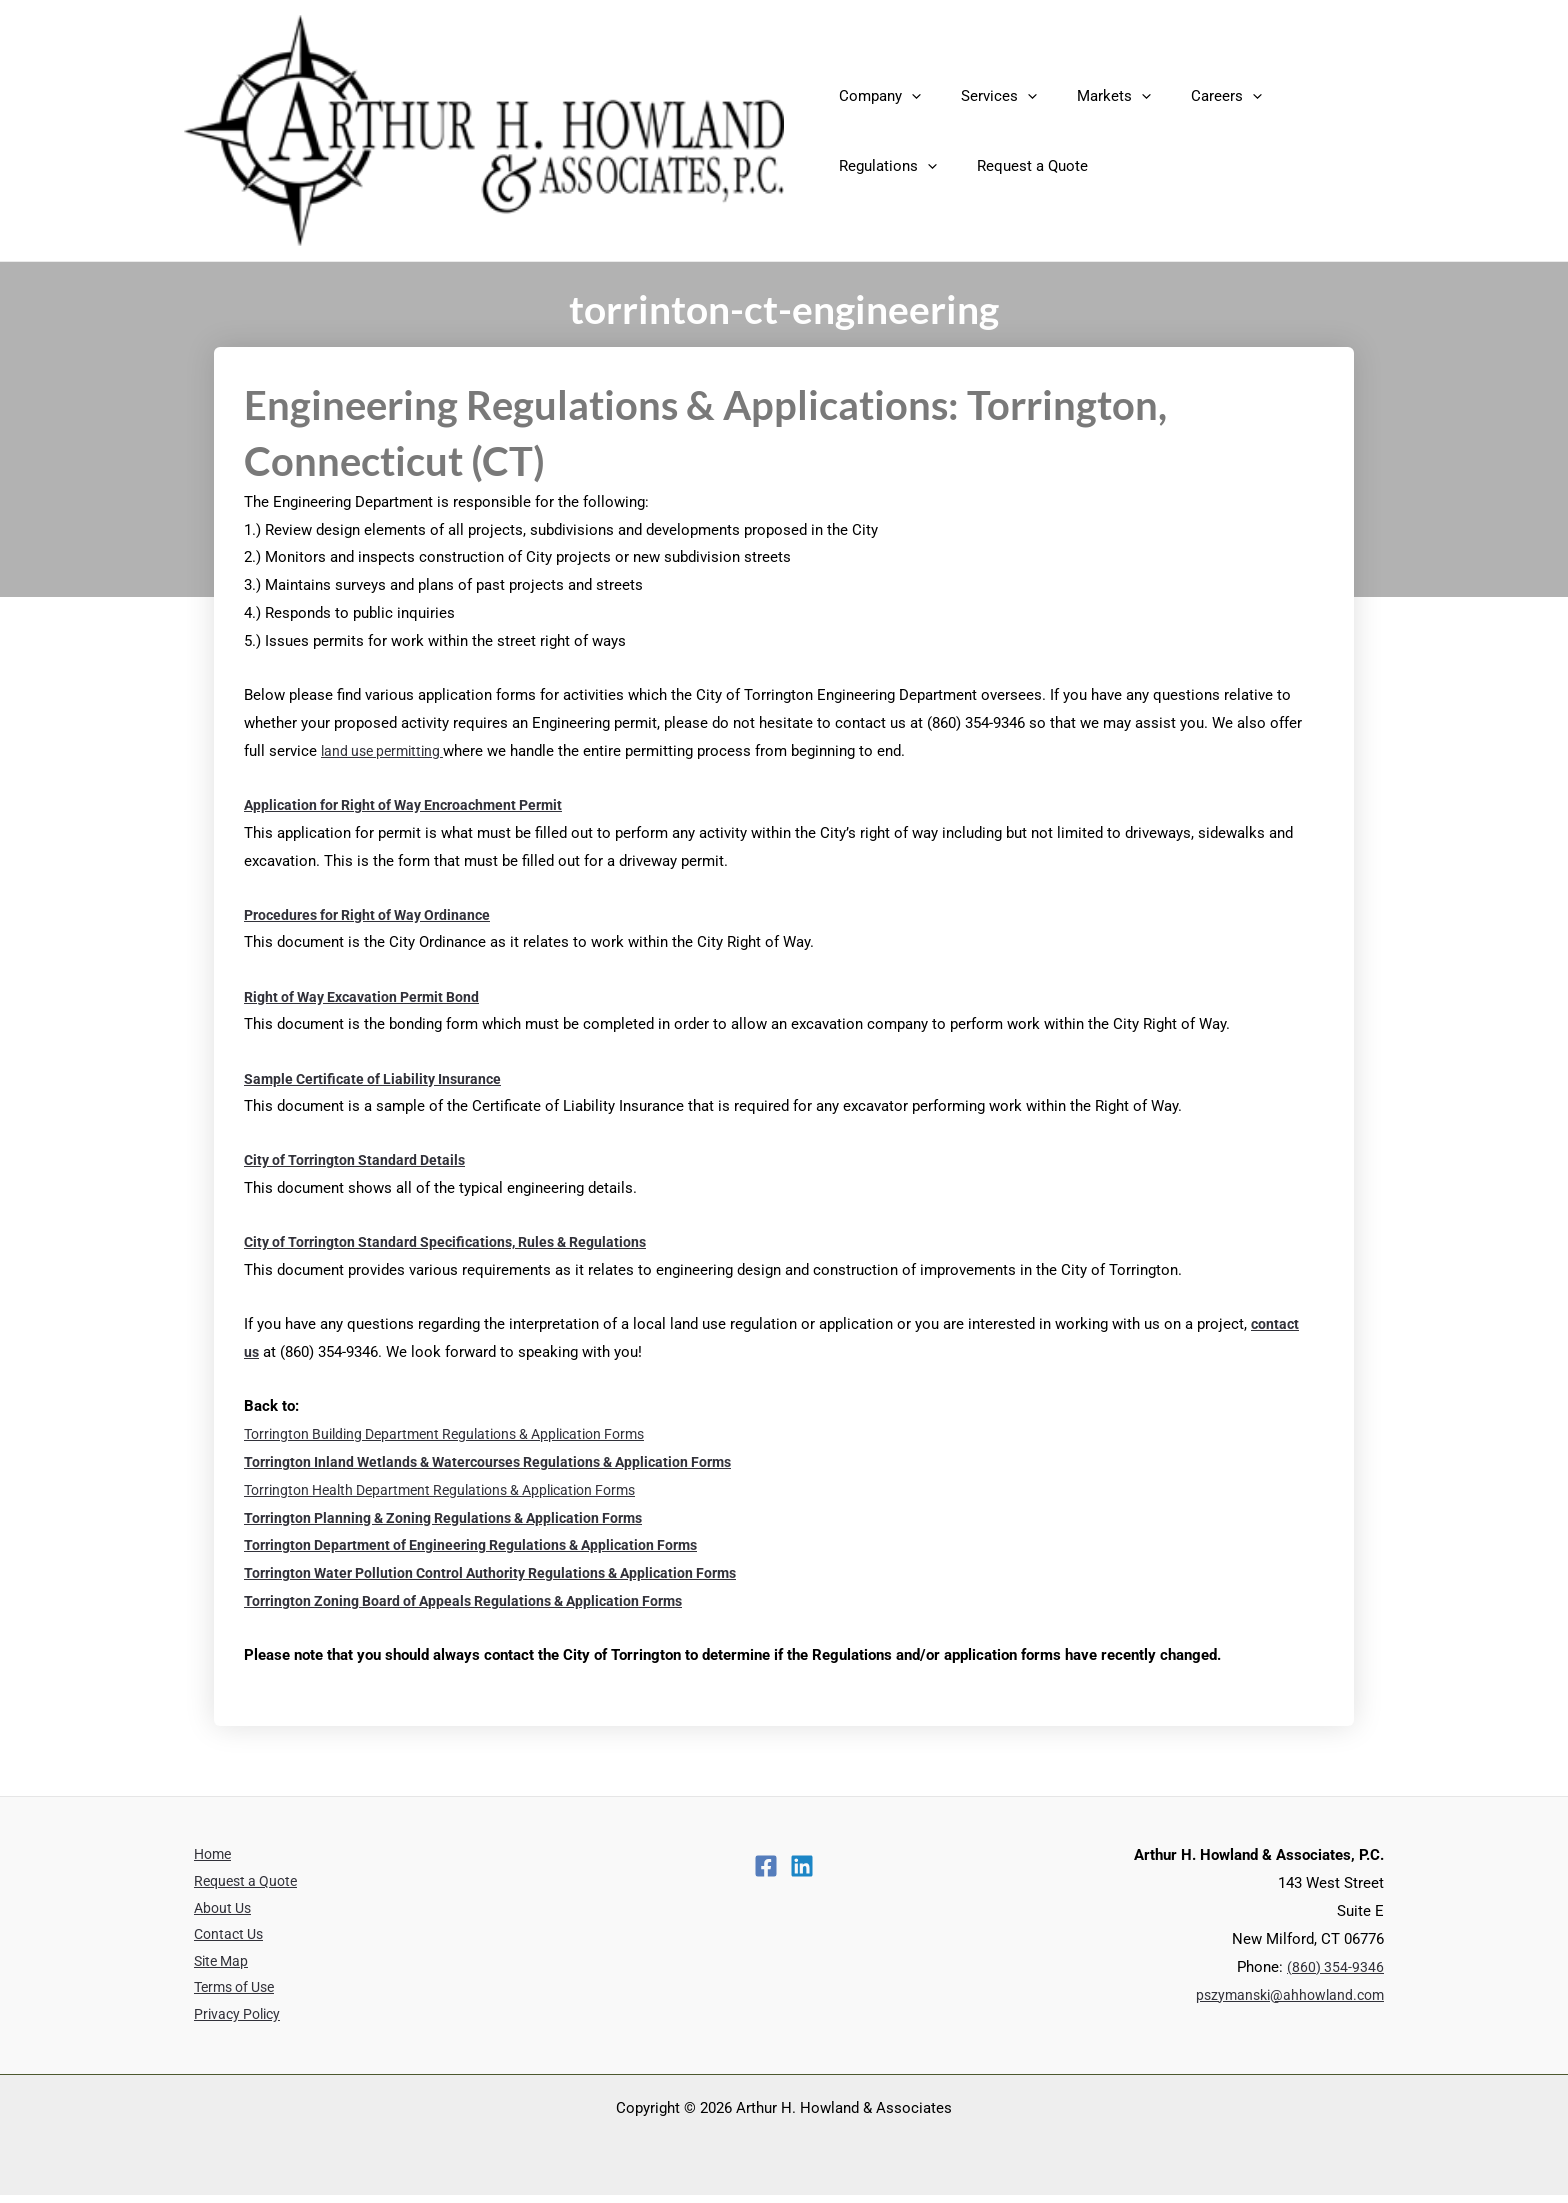  I want to click on Careers, so click(1191, 96).